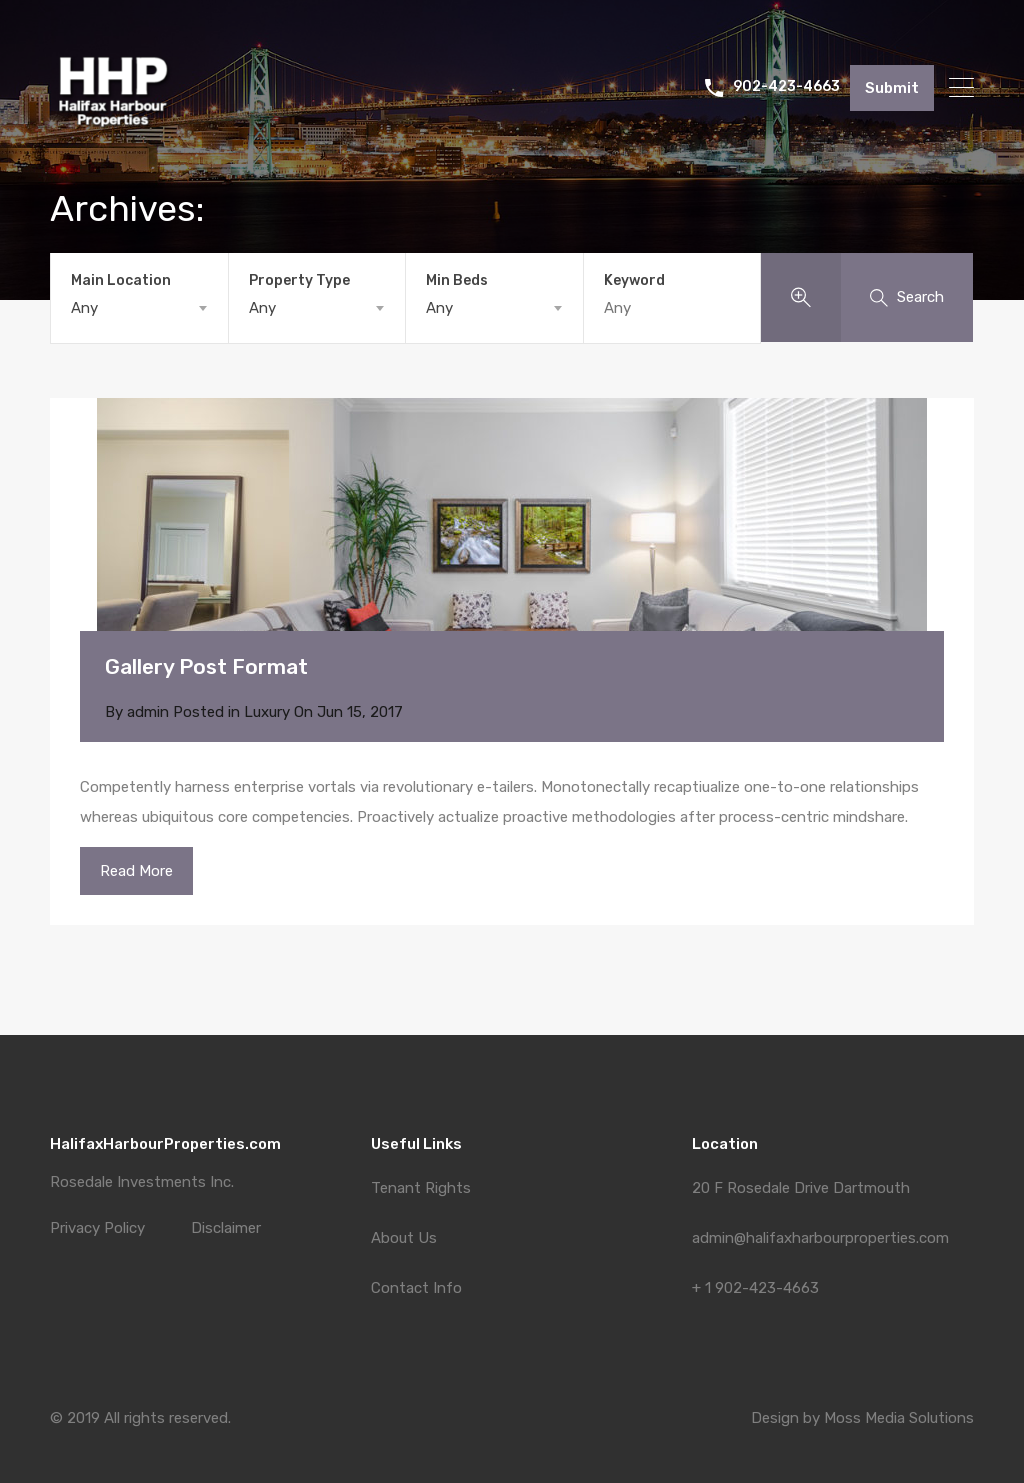 This screenshot has width=1024, height=1483. What do you see at coordinates (404, 1238) in the screenshot?
I see `About Us` at bounding box center [404, 1238].